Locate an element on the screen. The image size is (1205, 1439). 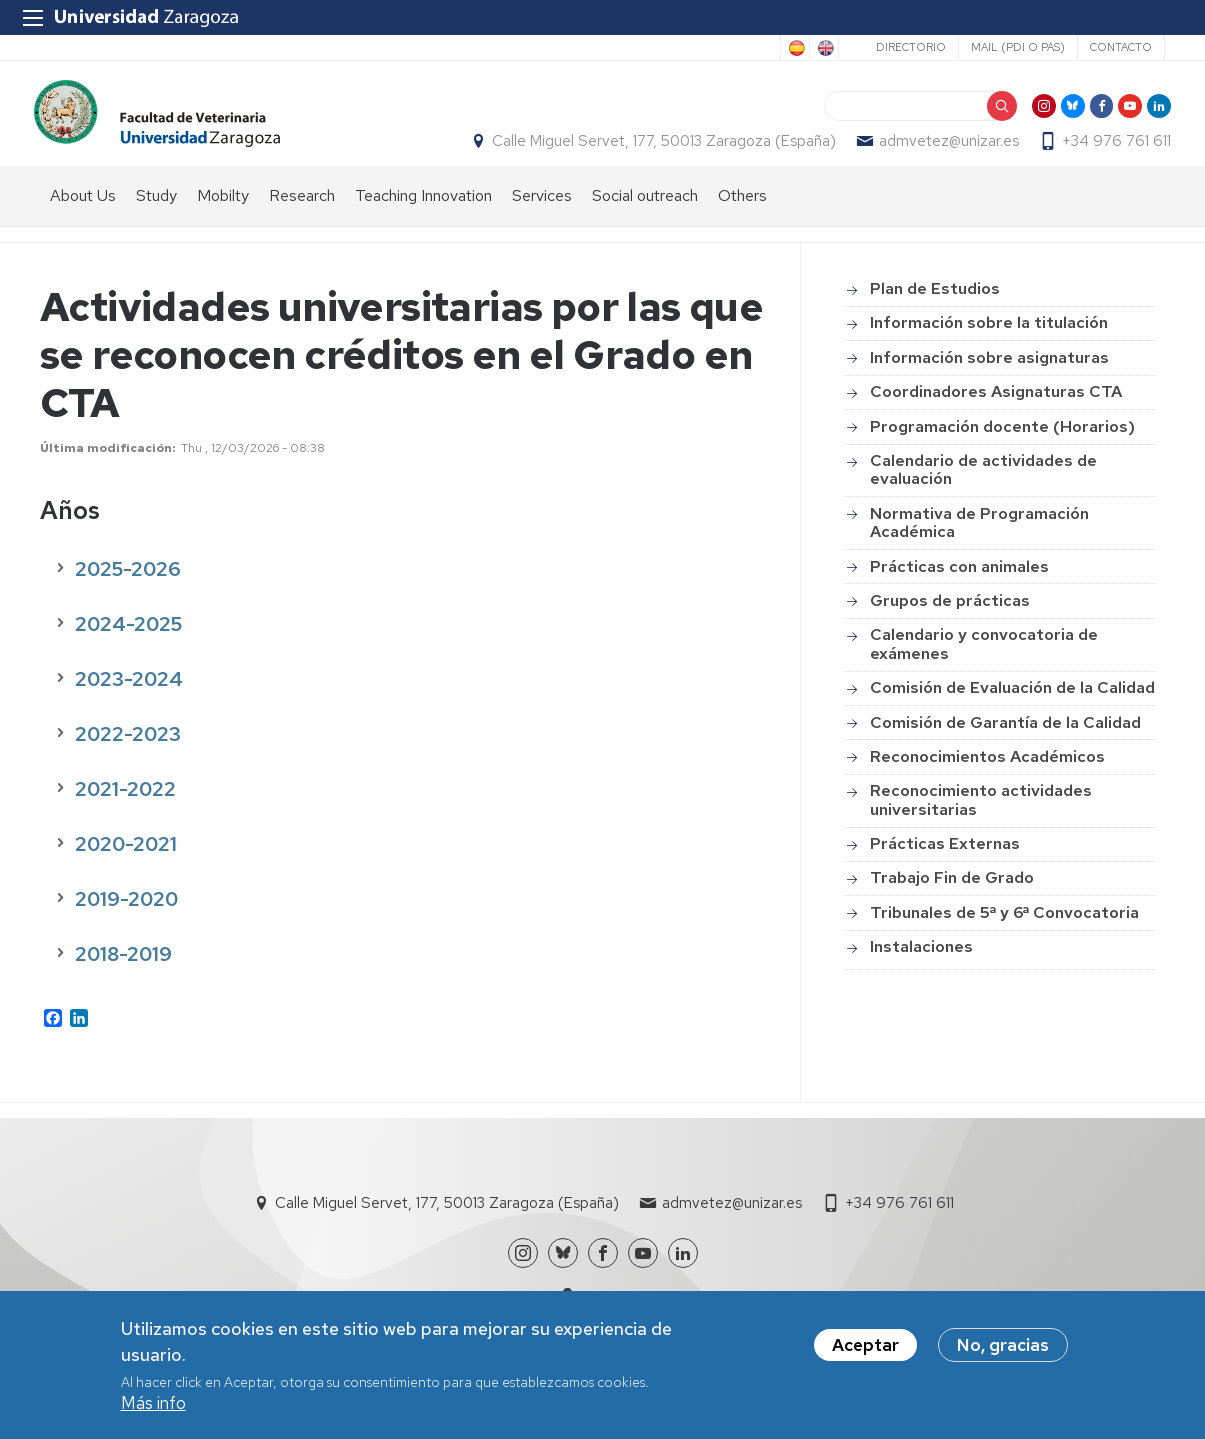
Study [menuitem] is located at coordinates (156, 215).